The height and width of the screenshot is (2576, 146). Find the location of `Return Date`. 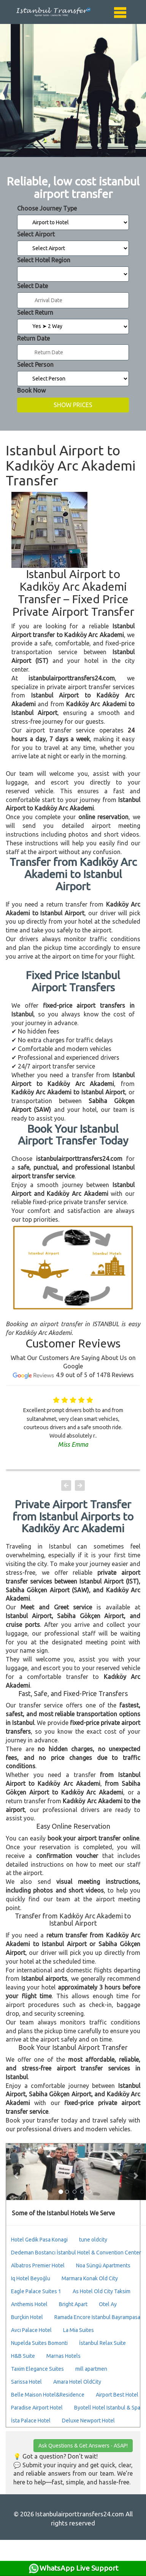

Return Date is located at coordinates (33, 338).